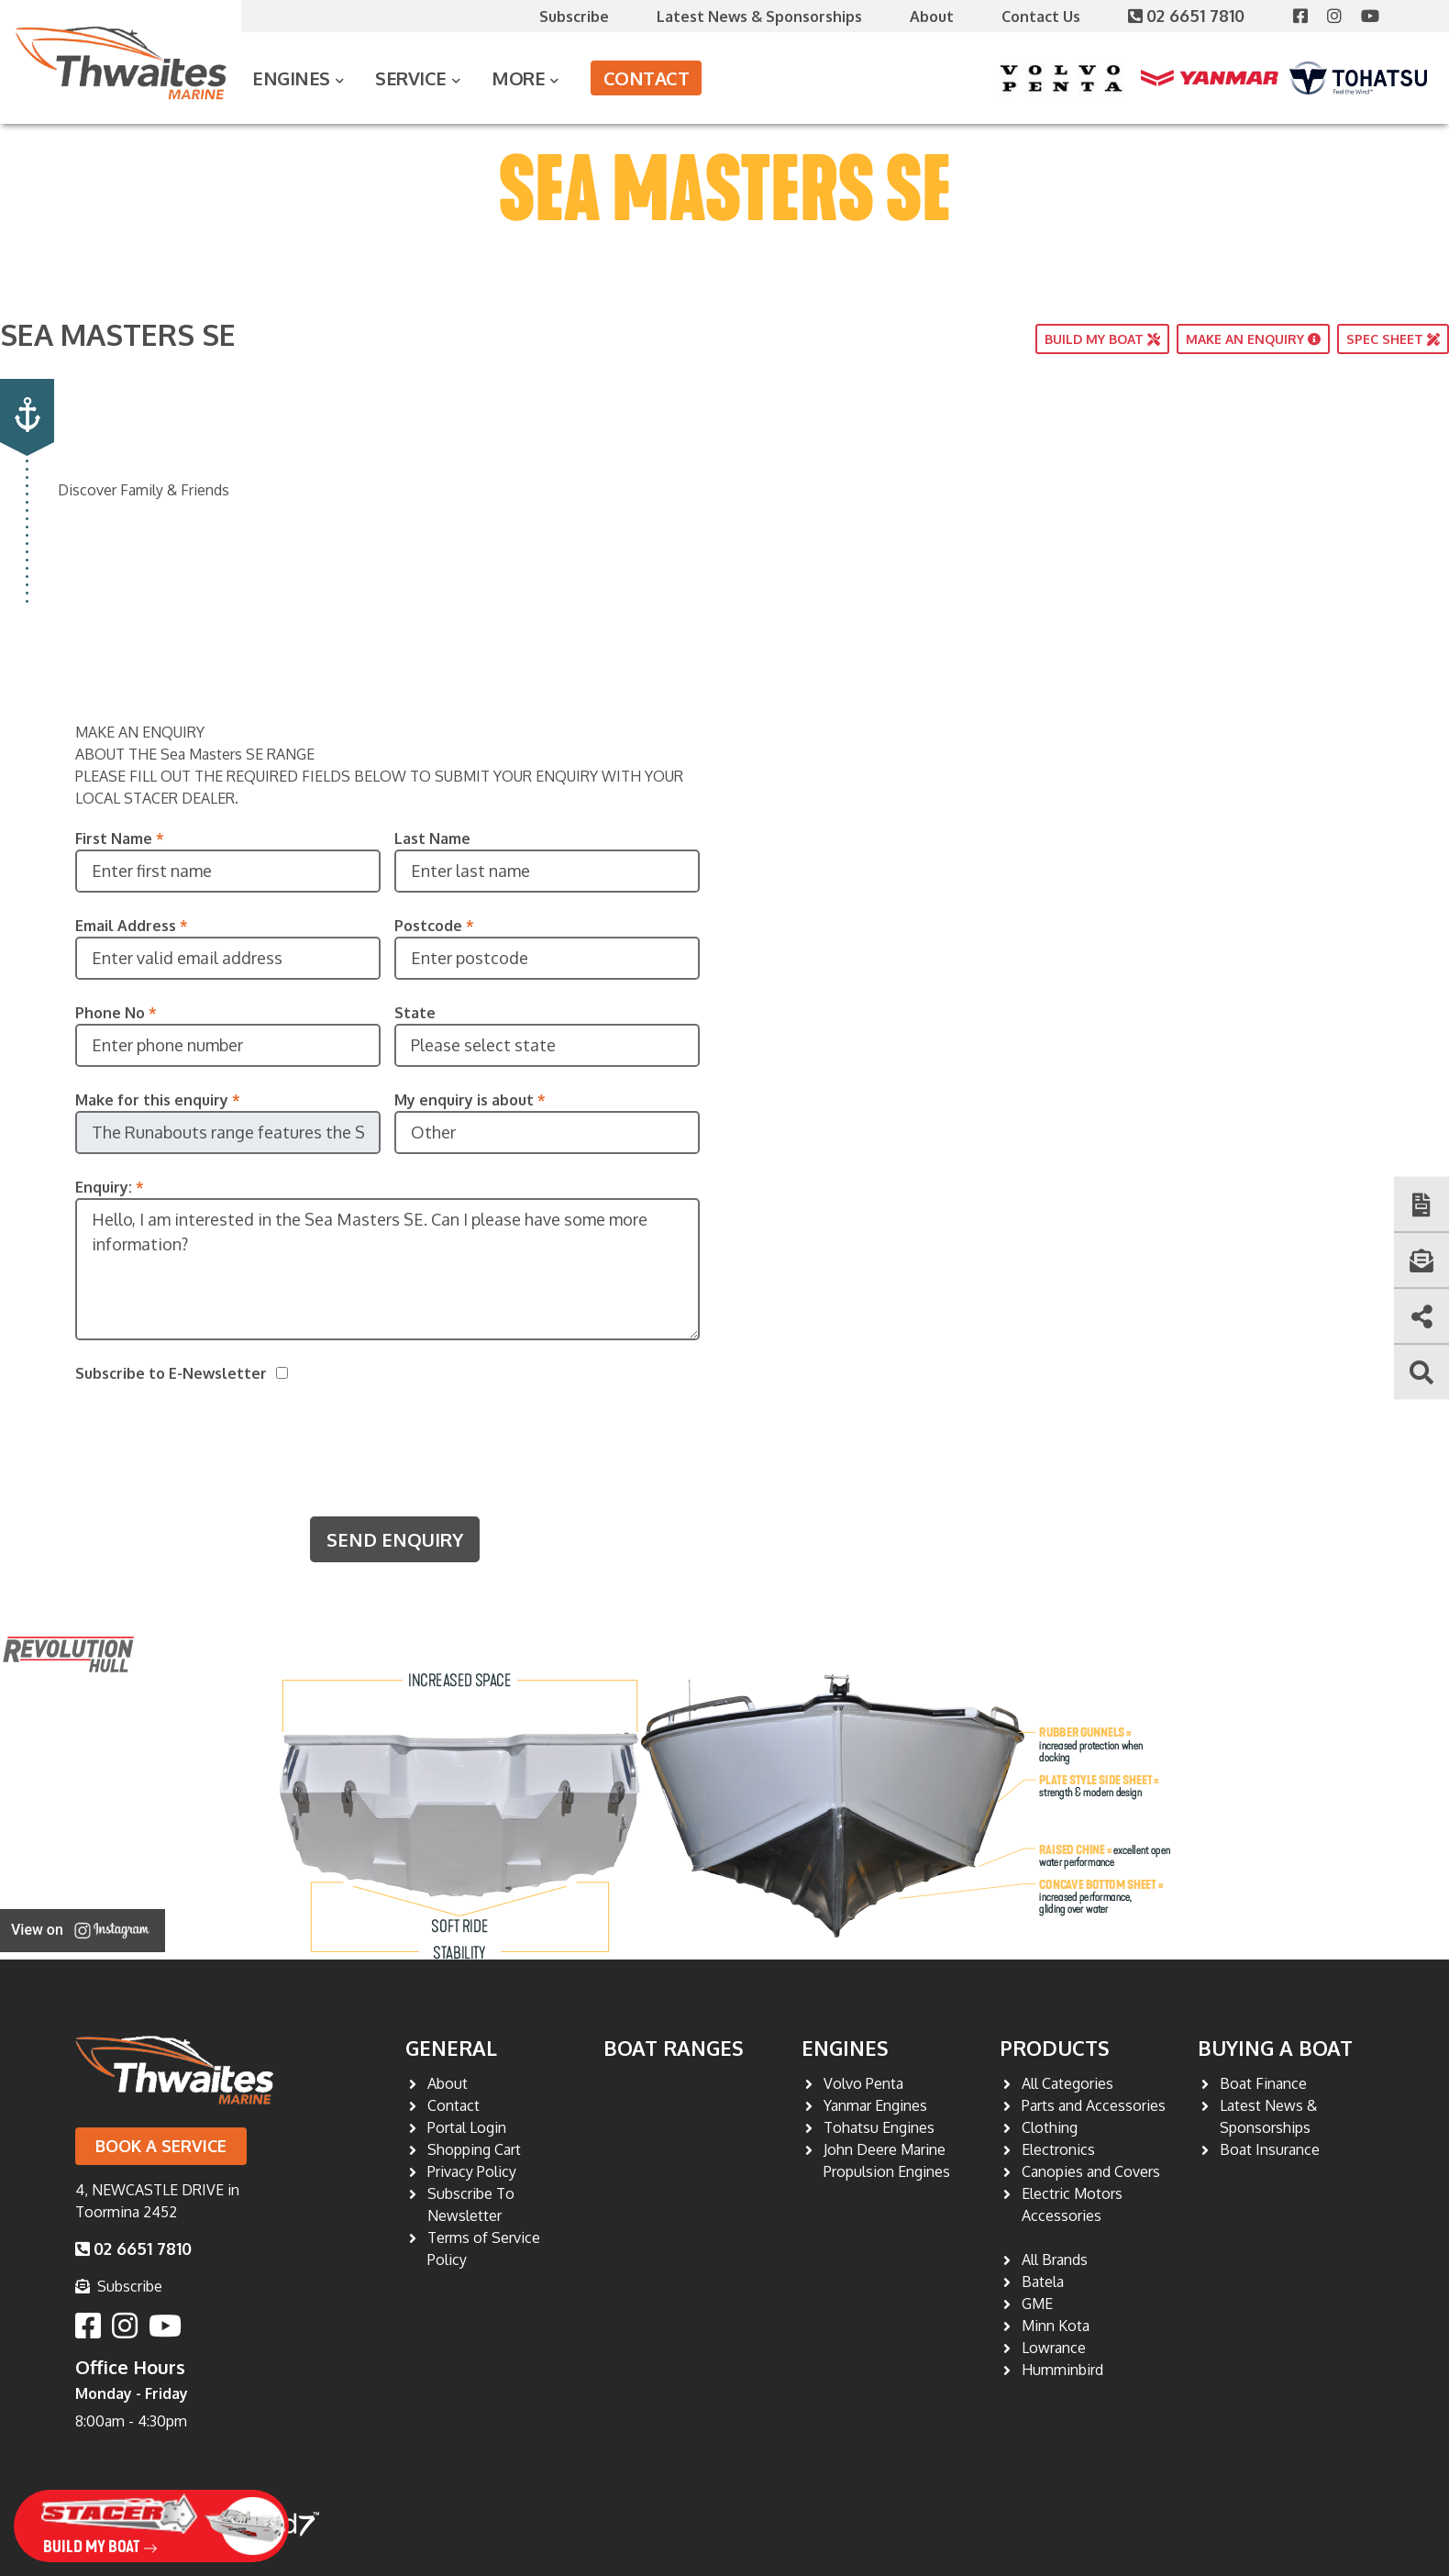  I want to click on Engines, so click(291, 78).